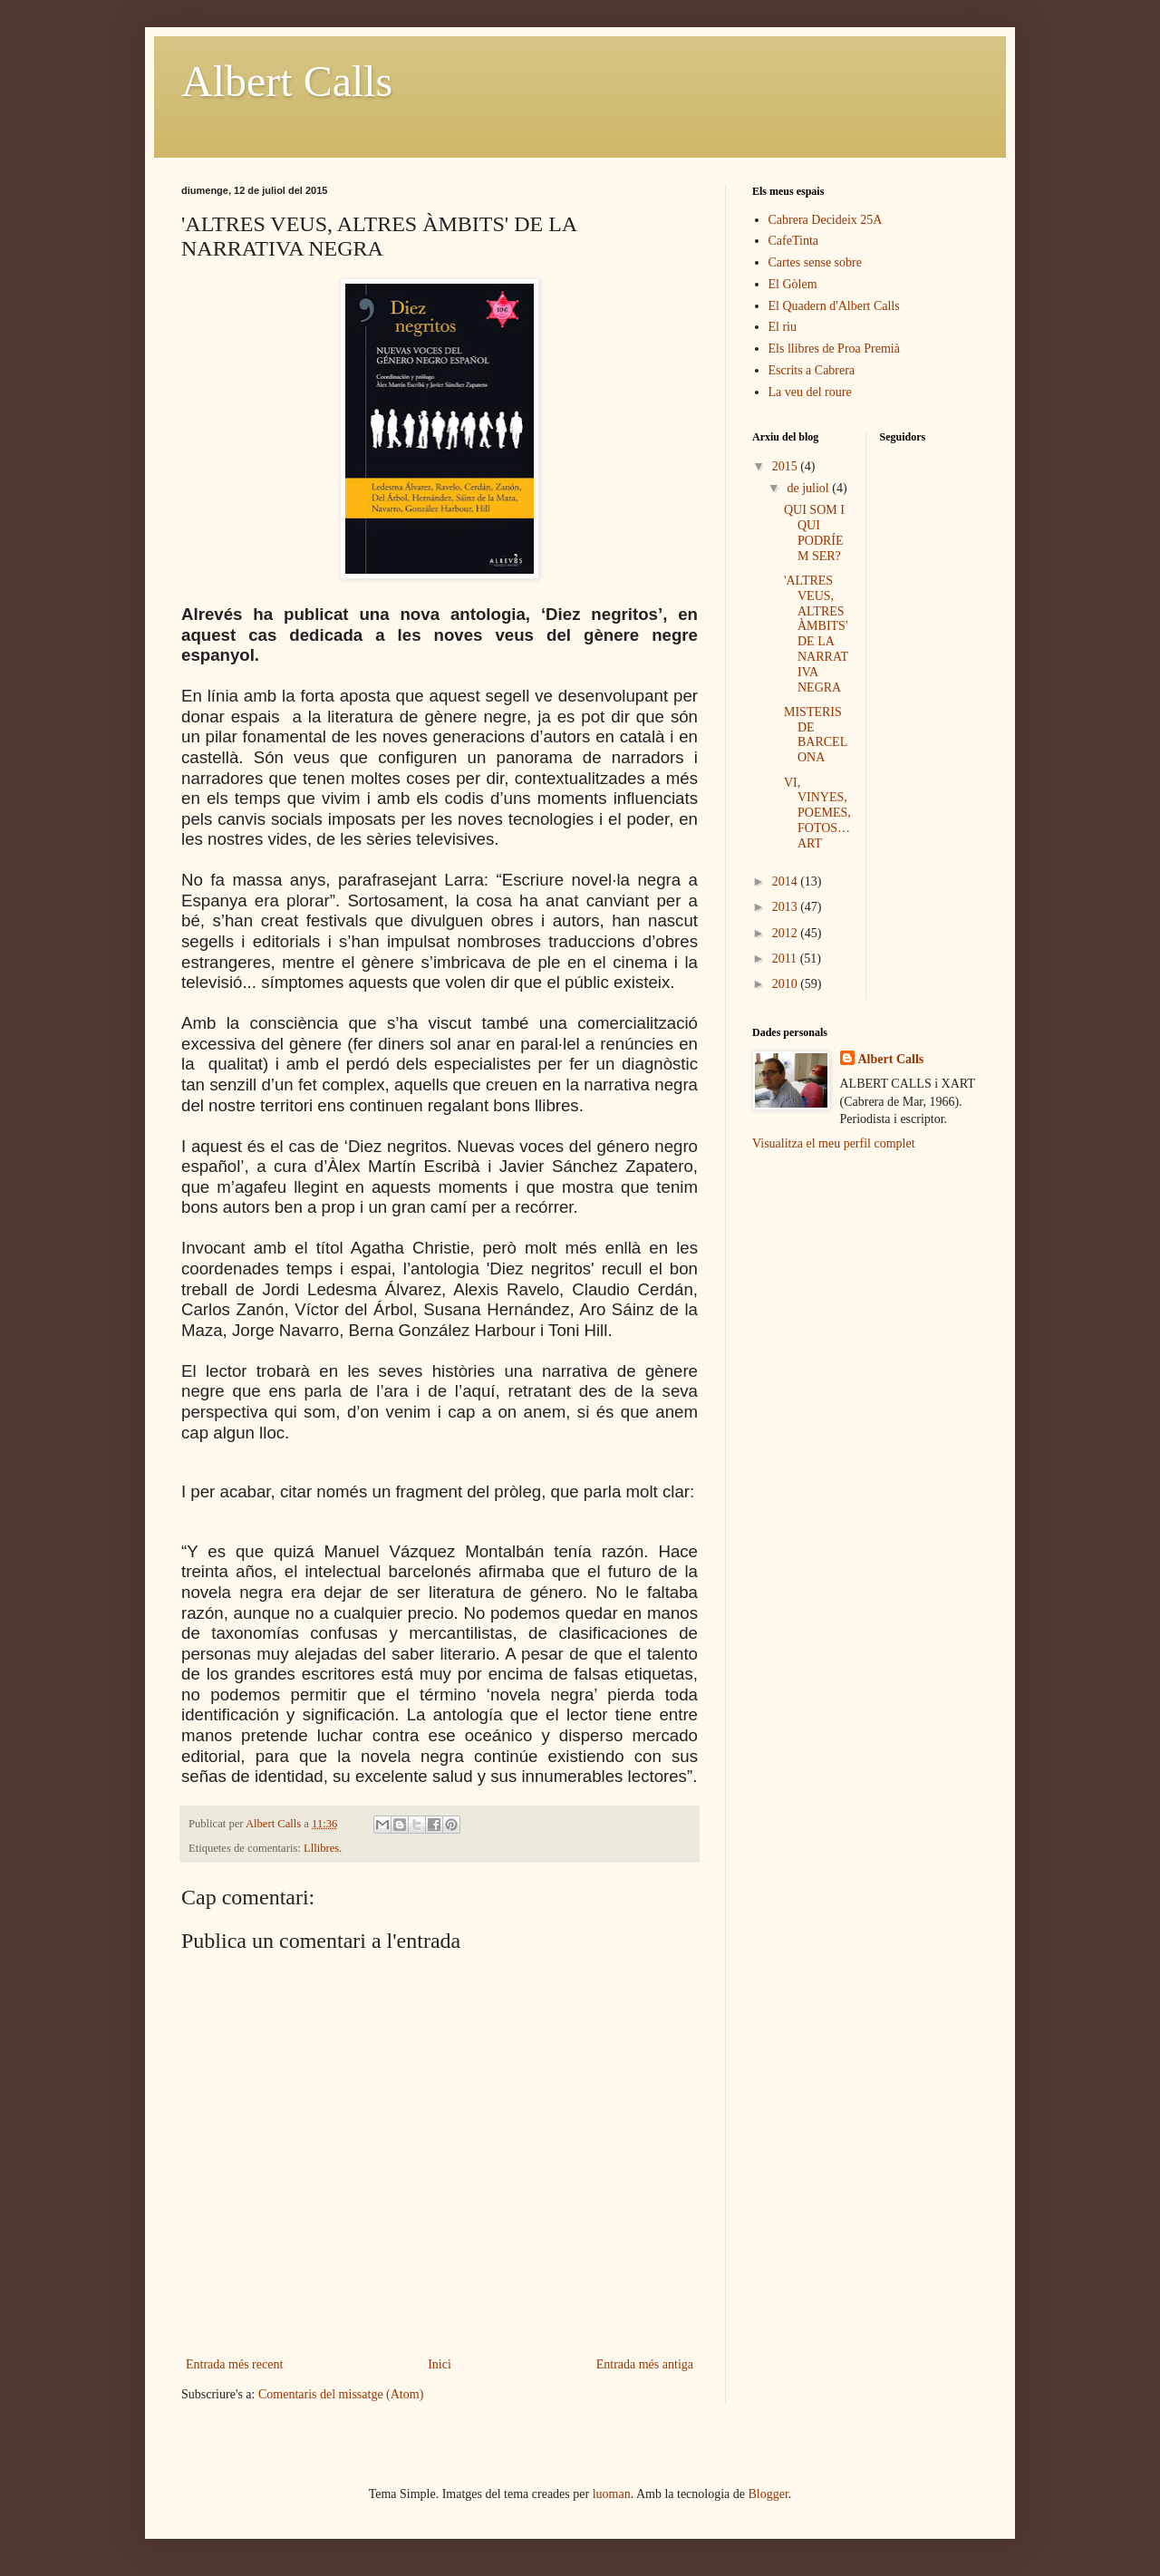  What do you see at coordinates (812, 370) in the screenshot?
I see `Escrits a Cabrera` at bounding box center [812, 370].